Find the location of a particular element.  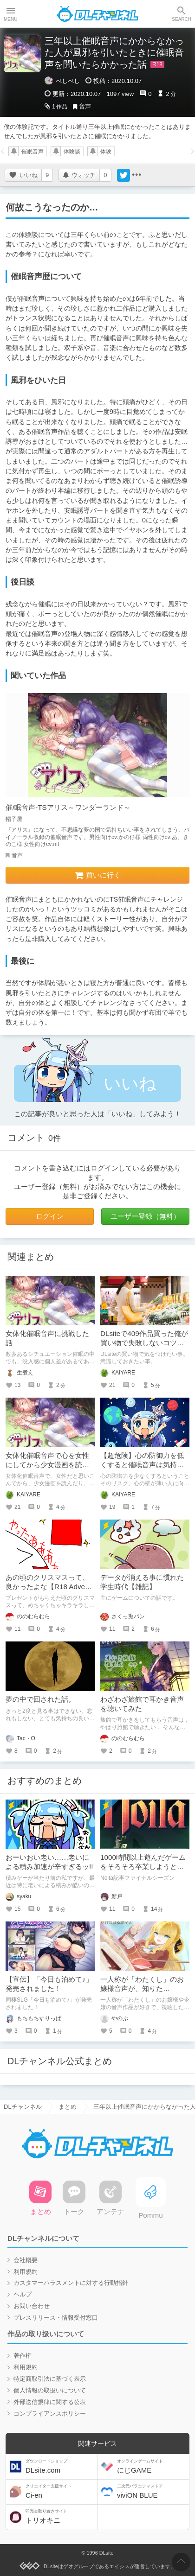

催眠音声 is located at coordinates (32, 151).